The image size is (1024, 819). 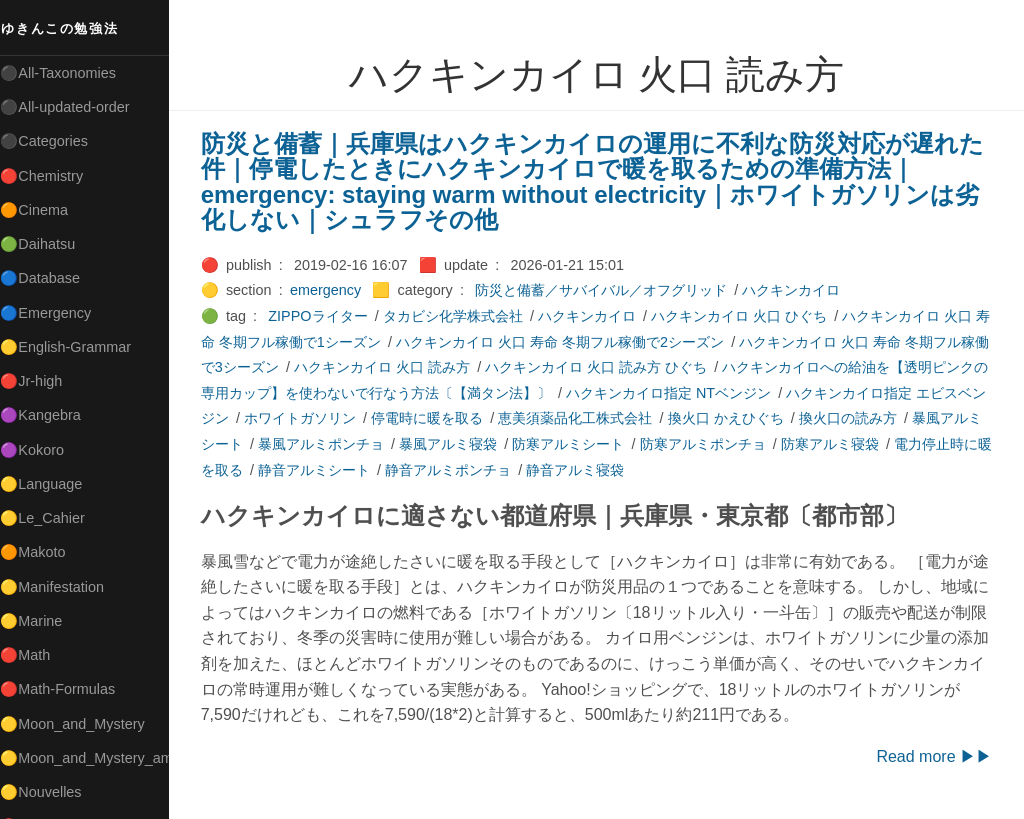 What do you see at coordinates (326, 316) in the screenshot?
I see `ZIPPOライター` at bounding box center [326, 316].